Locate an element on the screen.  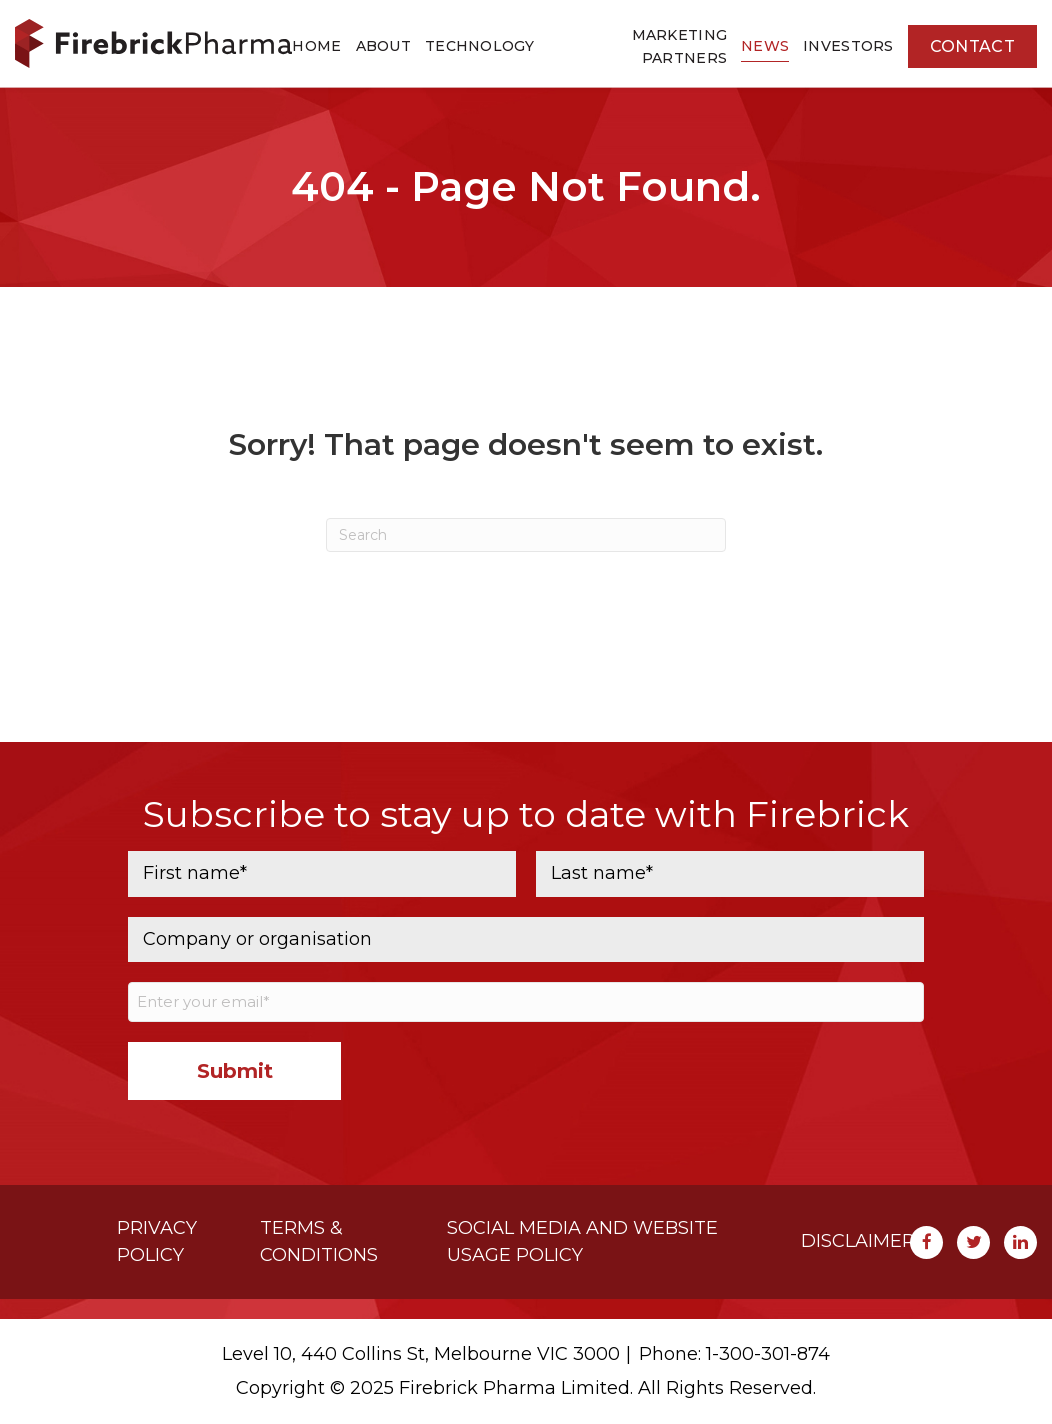
1-300-301-874 is located at coordinates (768, 1354).